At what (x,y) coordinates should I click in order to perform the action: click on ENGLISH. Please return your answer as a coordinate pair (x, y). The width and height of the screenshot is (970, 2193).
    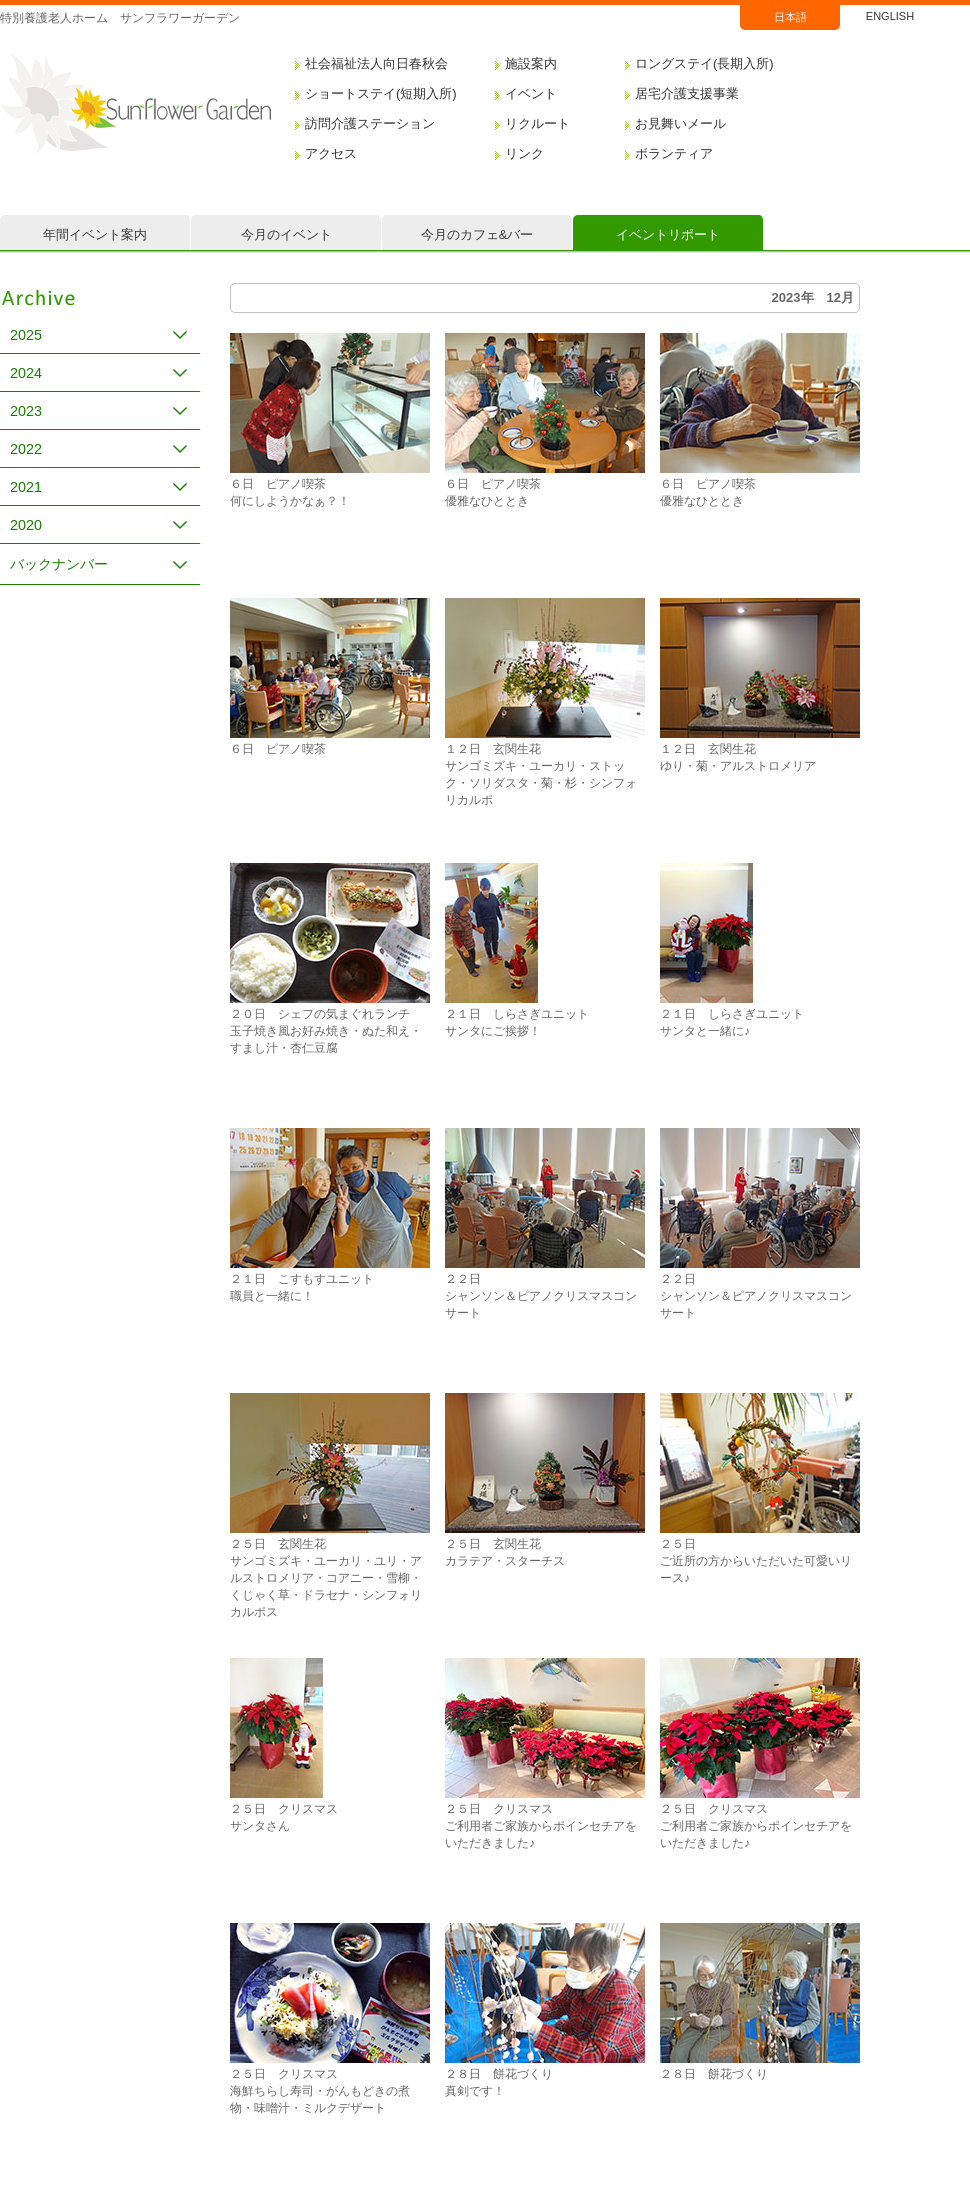
    Looking at the image, I should click on (890, 16).